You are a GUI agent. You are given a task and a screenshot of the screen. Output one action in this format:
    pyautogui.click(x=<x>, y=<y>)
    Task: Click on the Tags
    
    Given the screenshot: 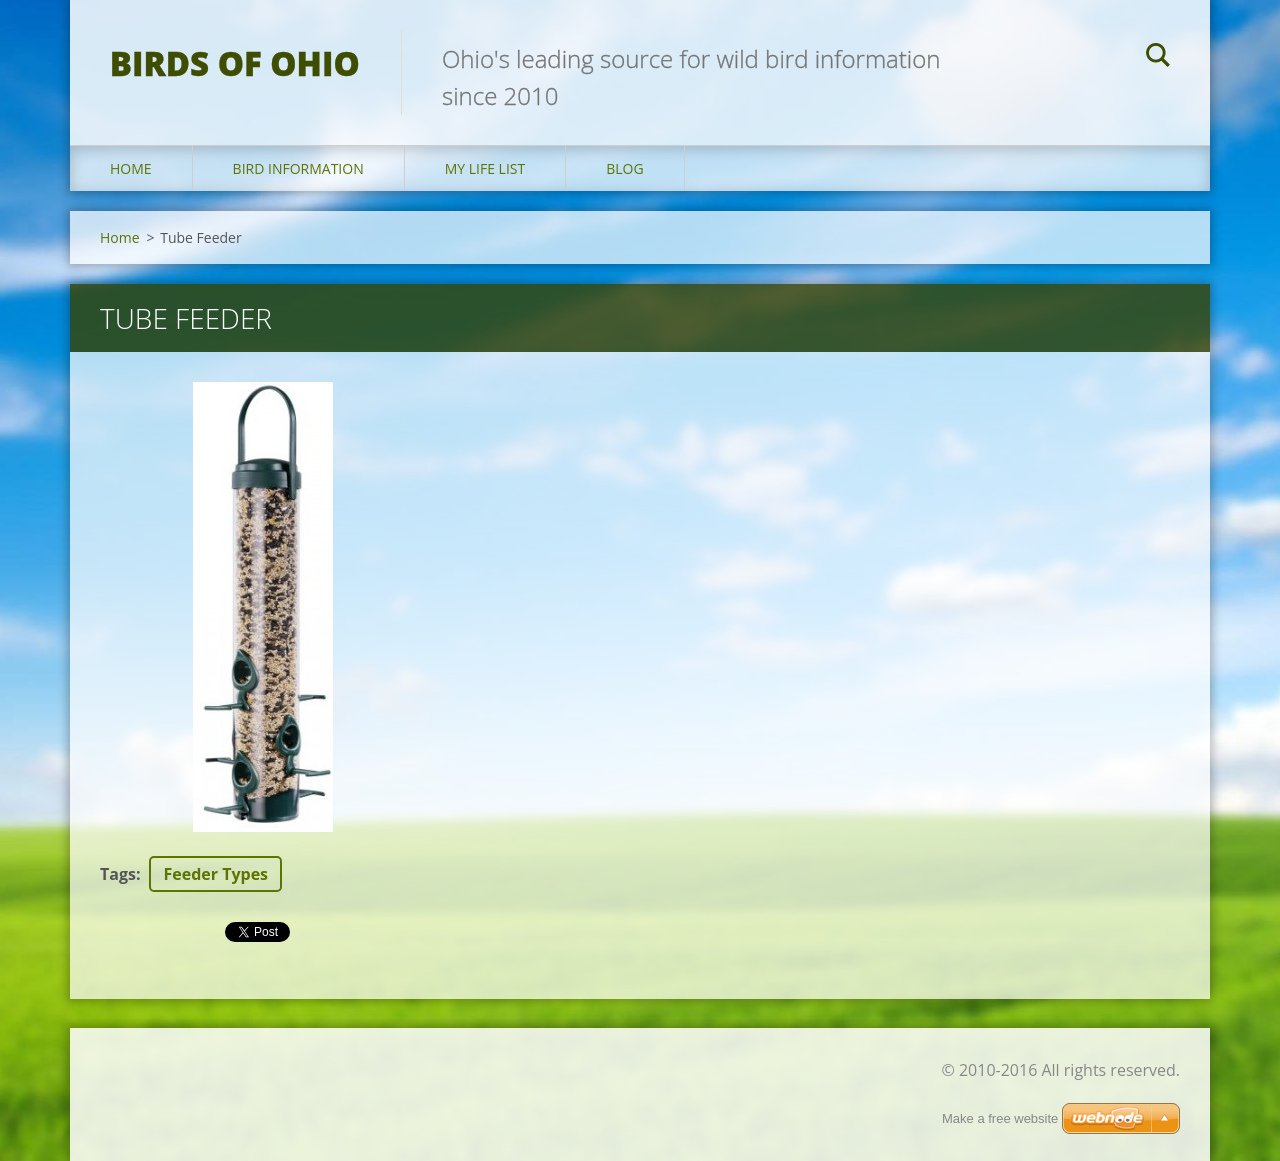 What is the action you would take?
    pyautogui.click(x=118, y=874)
    